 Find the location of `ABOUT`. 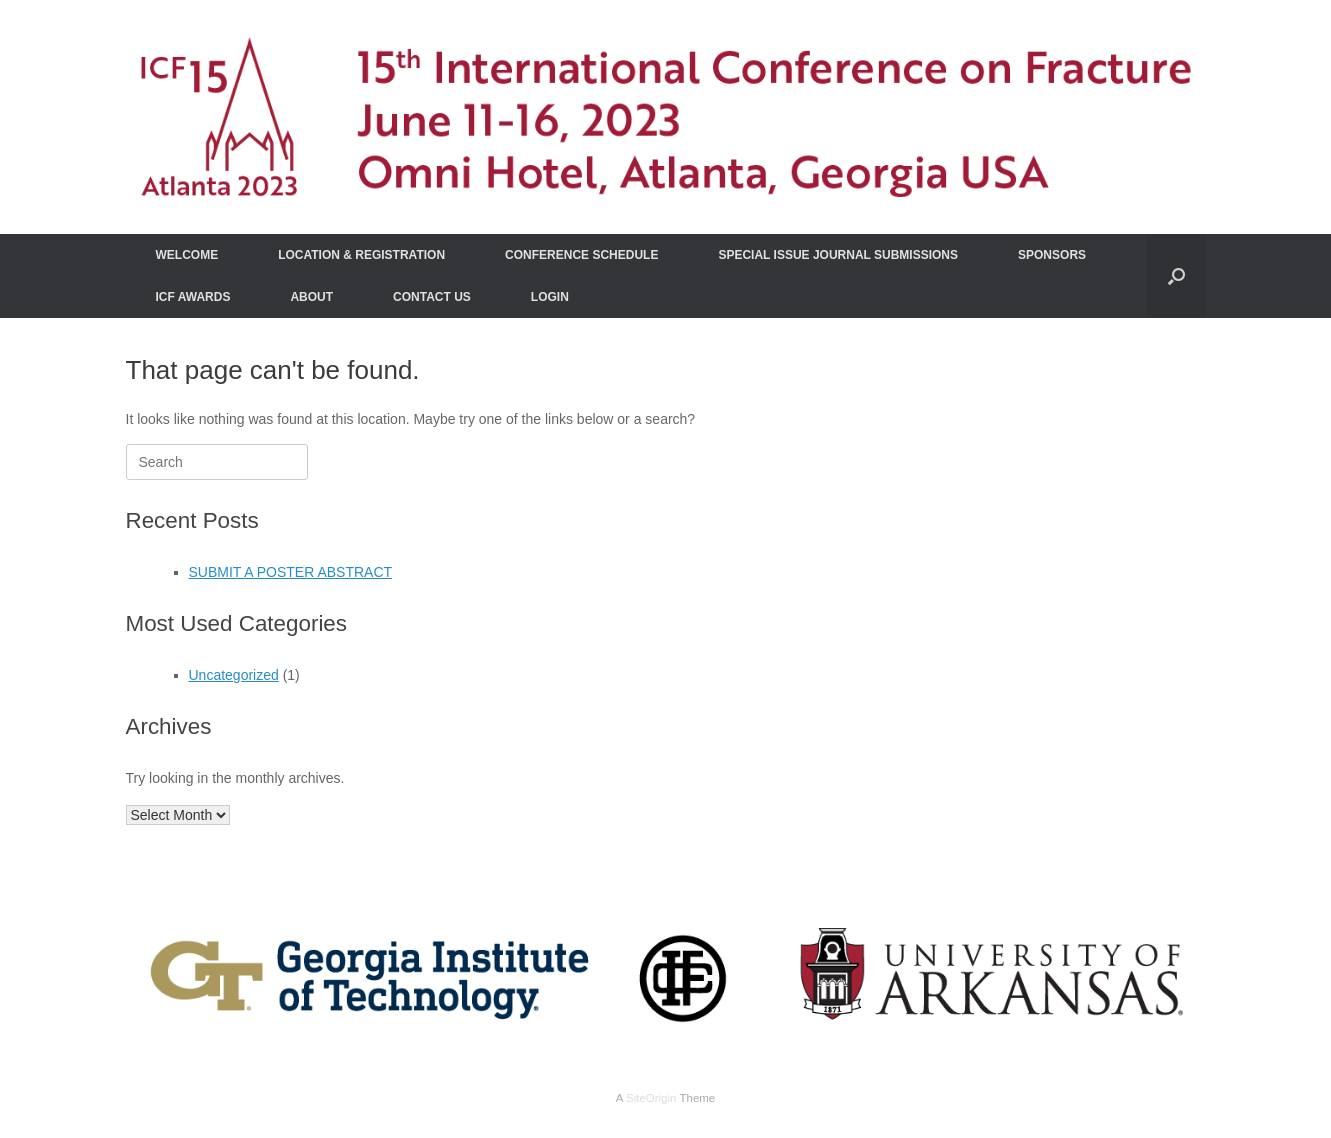

ABOUT is located at coordinates (311, 297).